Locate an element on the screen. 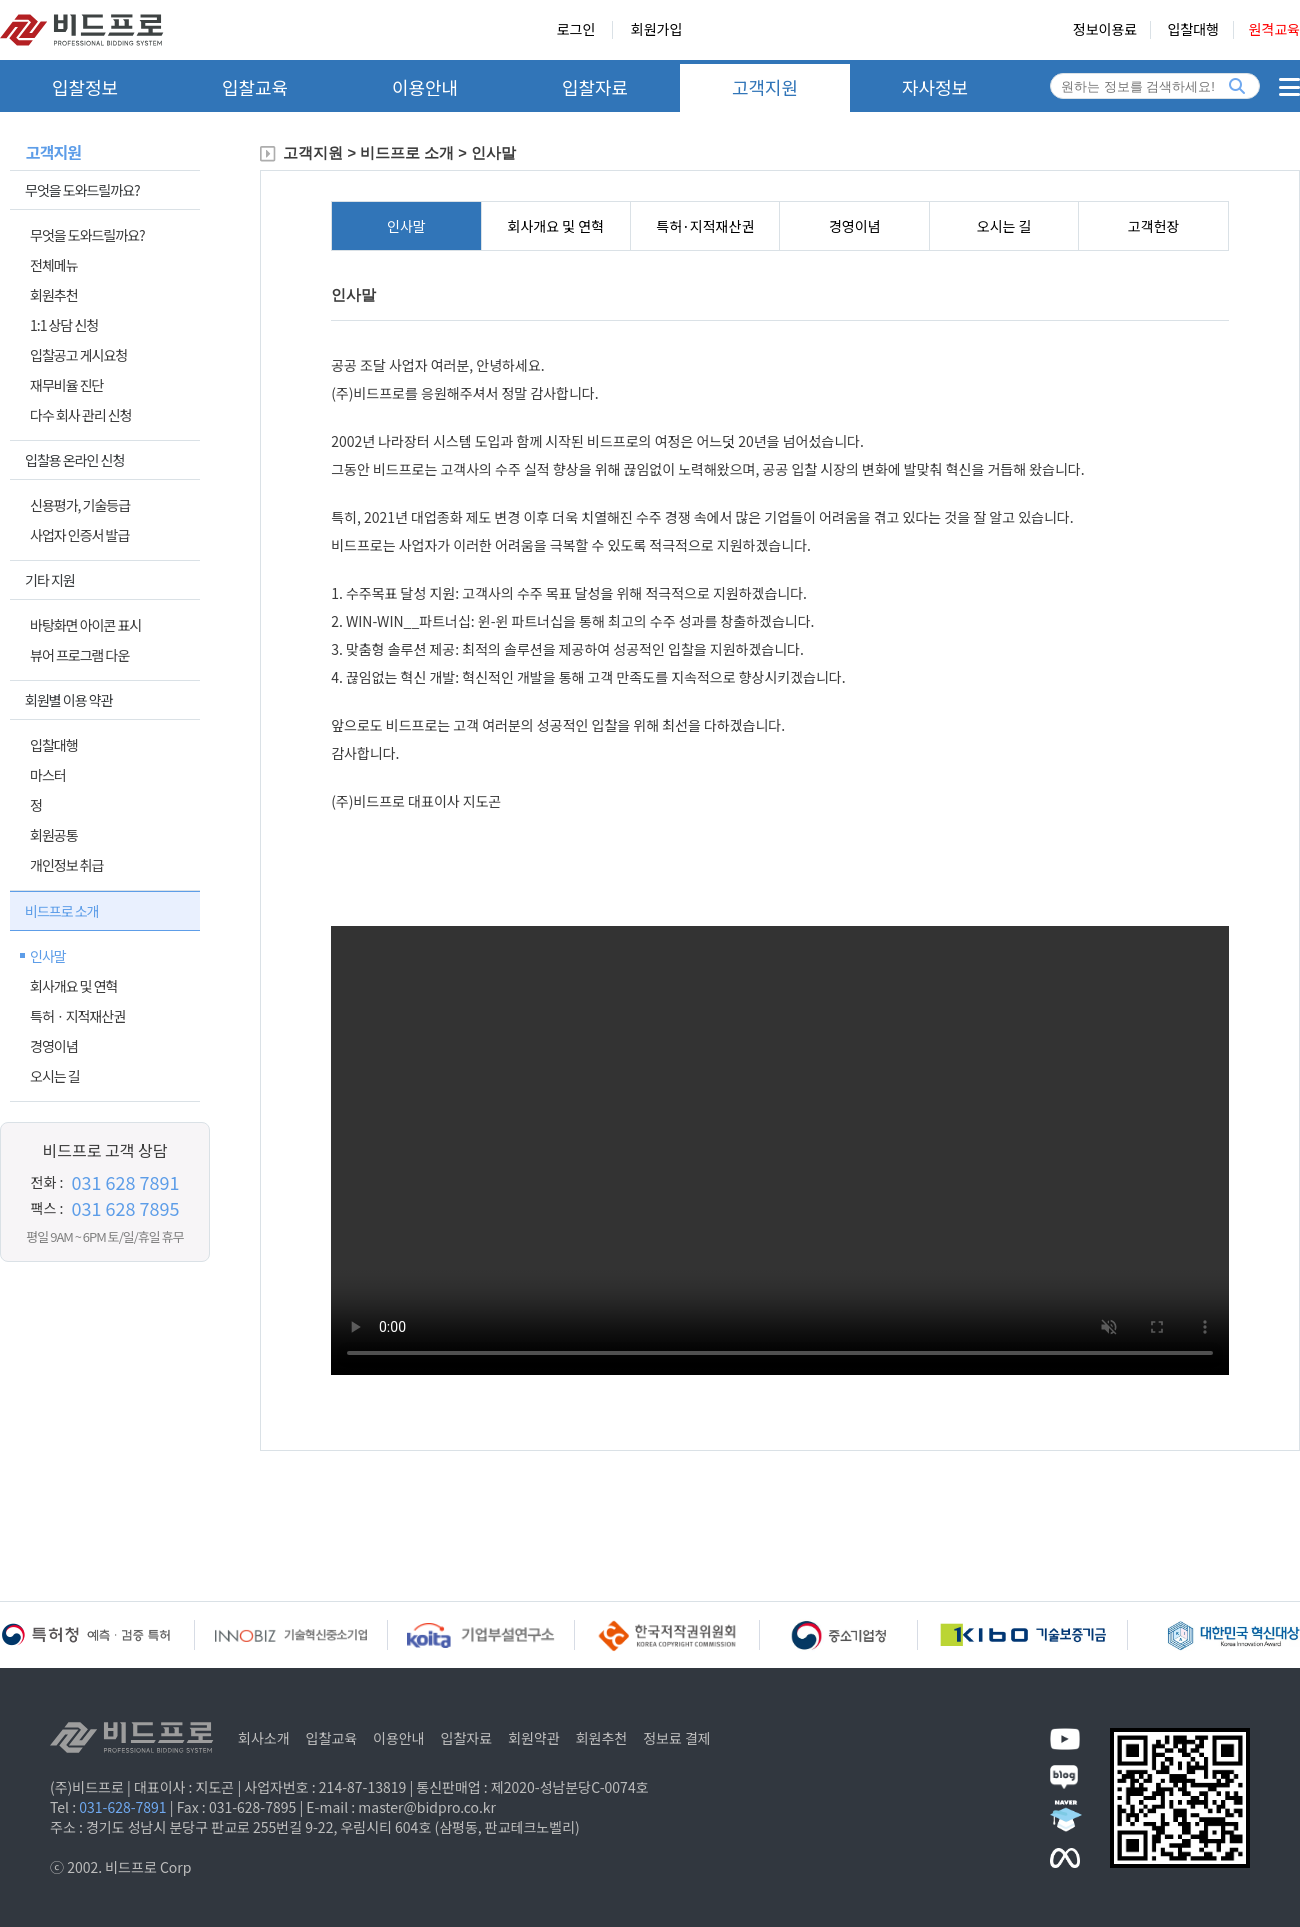  회원공통 is located at coordinates (54, 835).